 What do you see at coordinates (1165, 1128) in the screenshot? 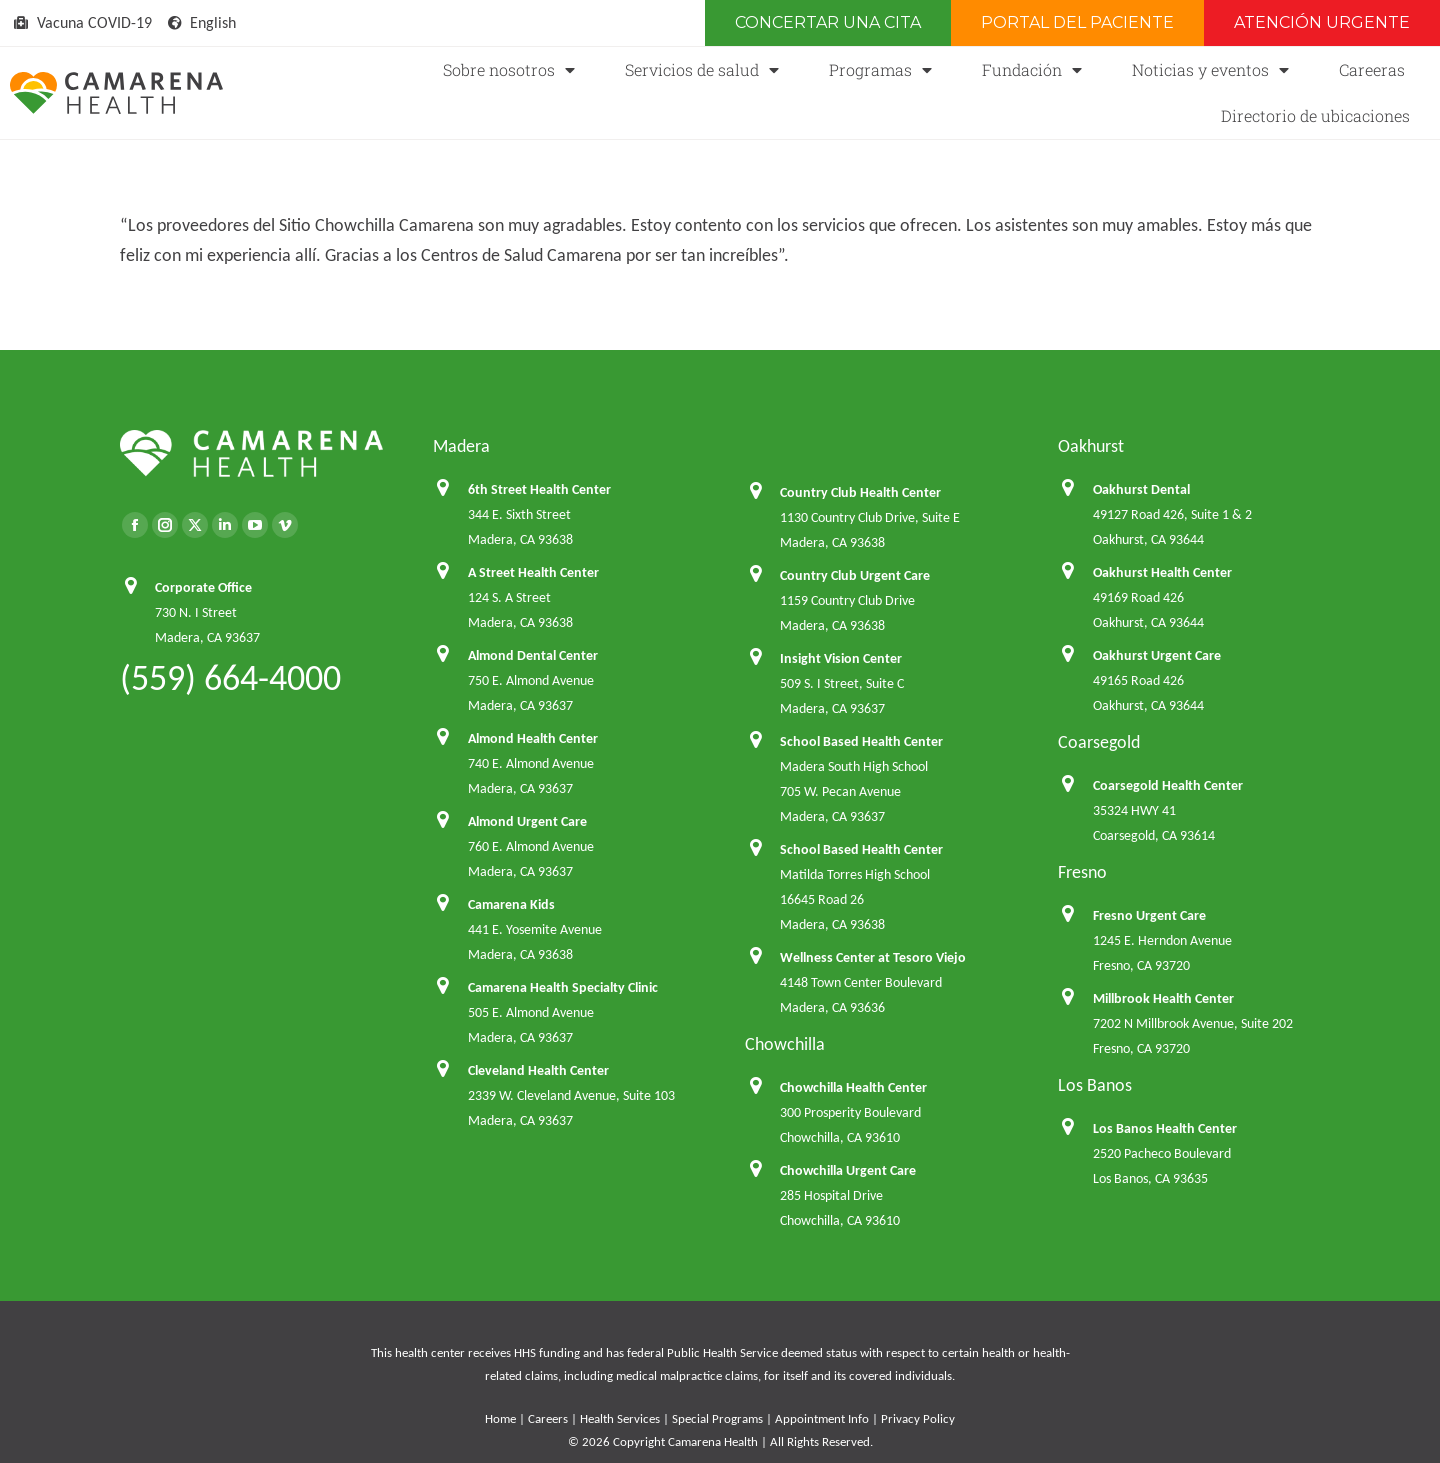
I see `Los Banos Health Center` at bounding box center [1165, 1128].